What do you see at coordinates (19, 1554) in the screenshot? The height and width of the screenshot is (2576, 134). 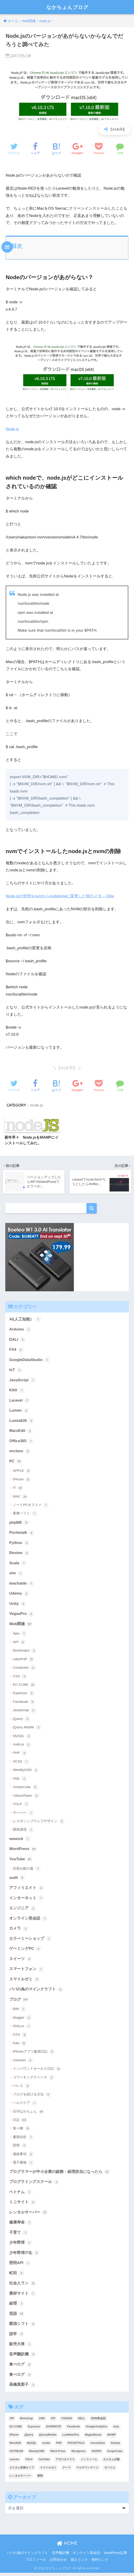 I see `Review` at bounding box center [19, 1554].